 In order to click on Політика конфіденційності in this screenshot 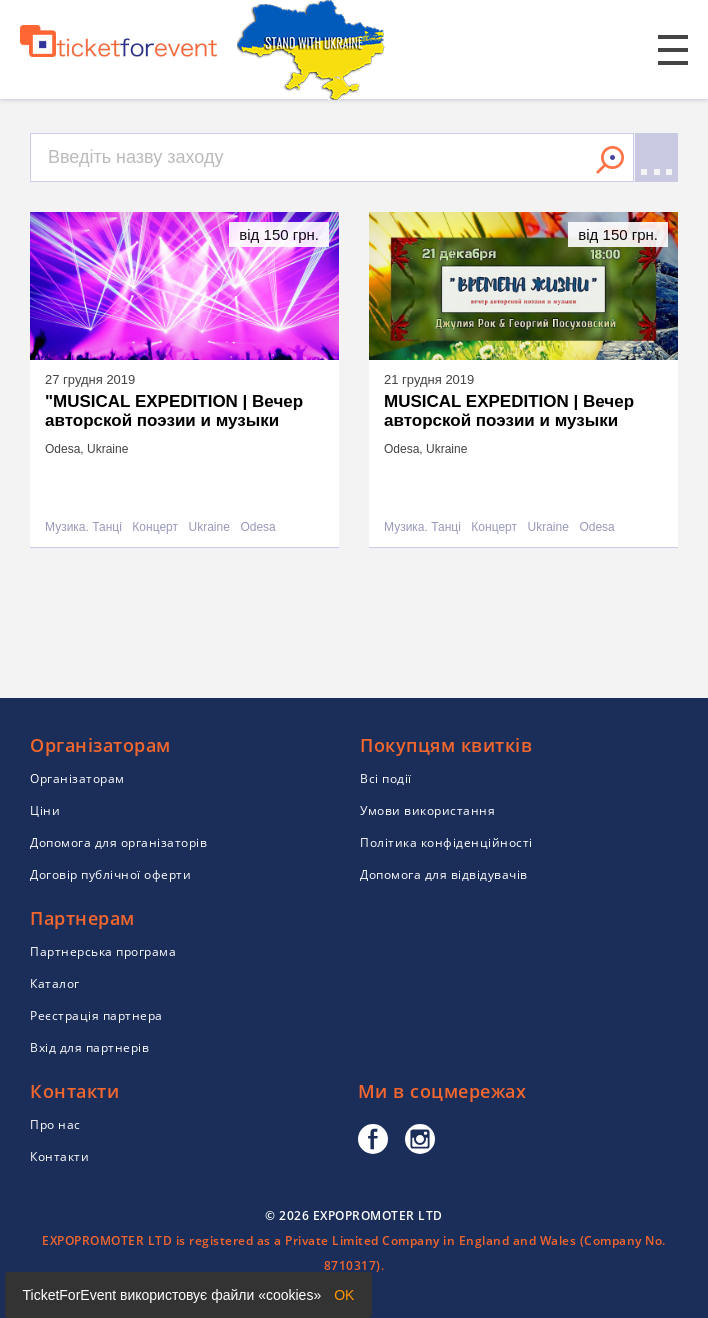, I will do `click(446, 842)`.